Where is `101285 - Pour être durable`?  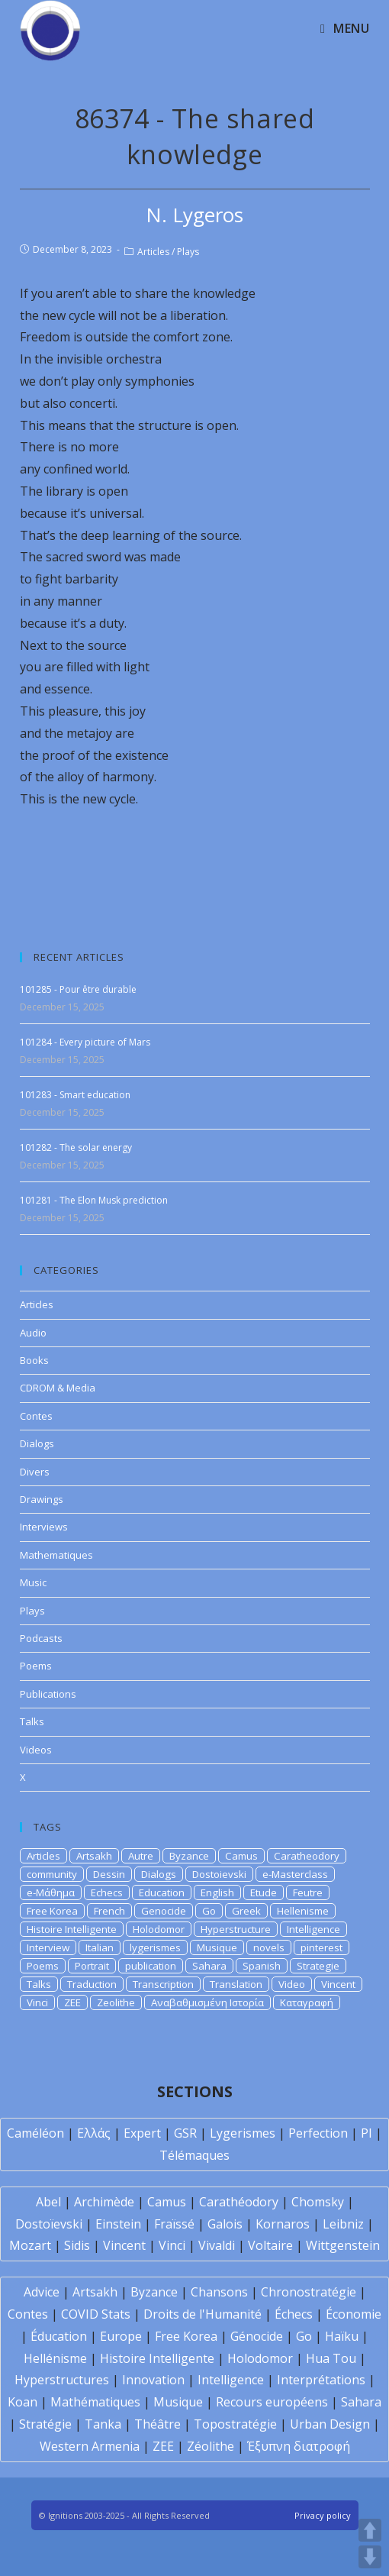
101285 - Pour être durable is located at coordinates (78, 989).